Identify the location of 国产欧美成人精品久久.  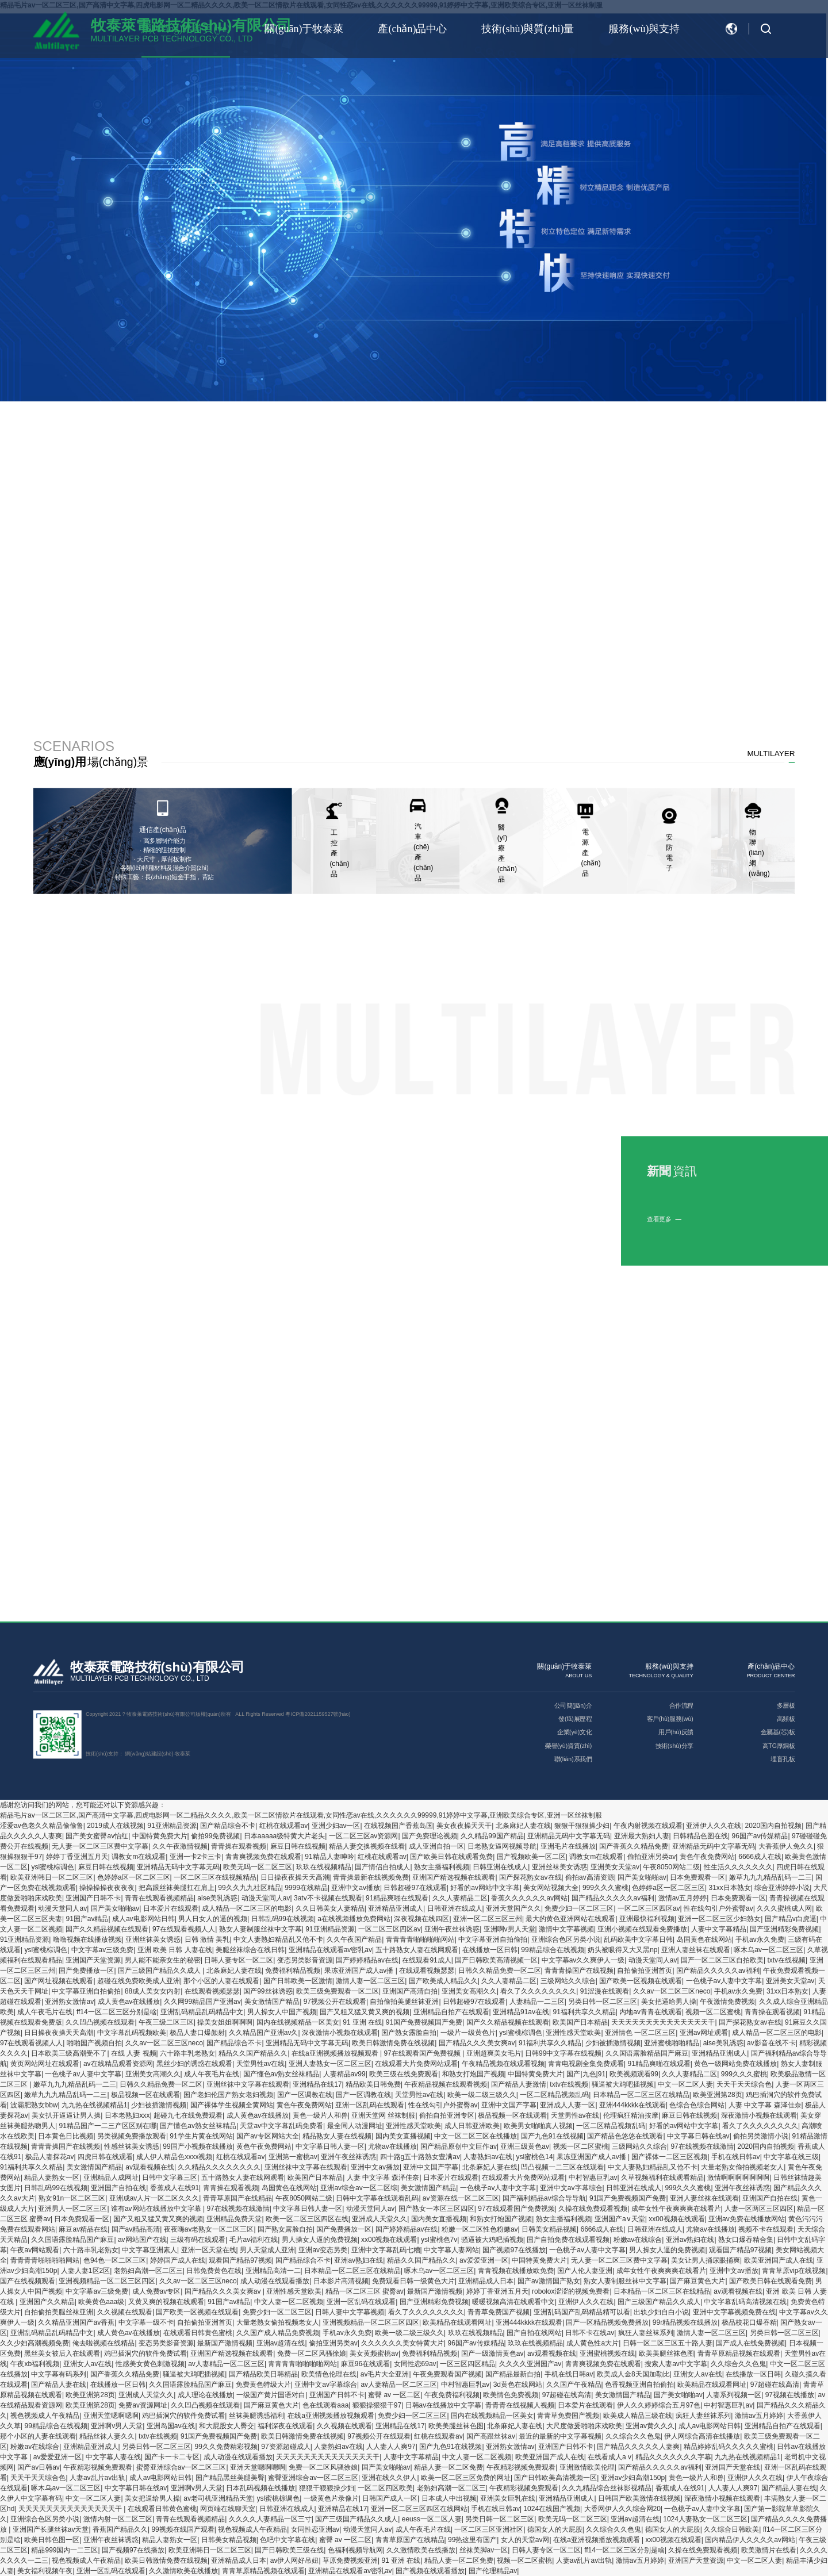
(443, 1981).